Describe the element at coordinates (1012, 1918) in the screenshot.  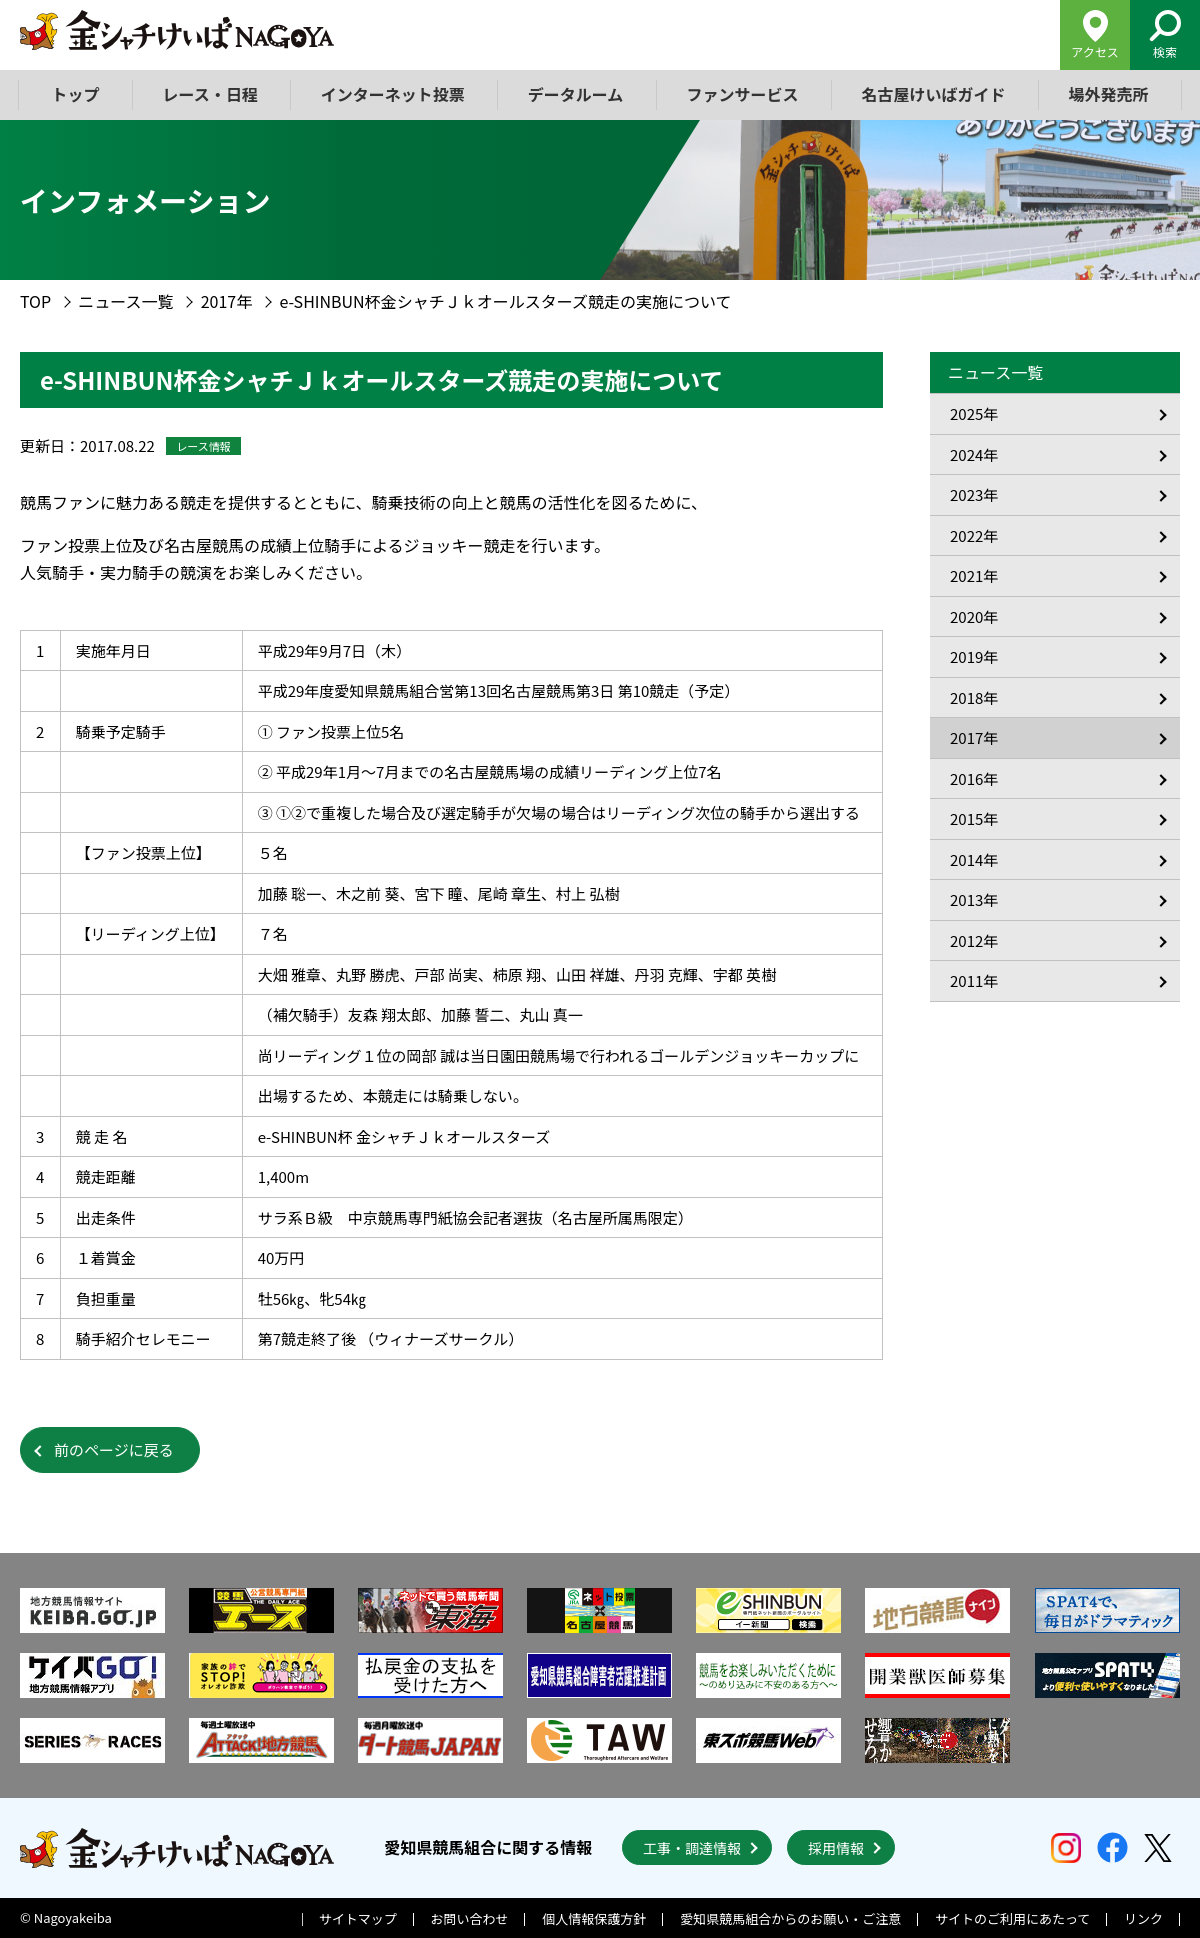
I see `サイトのご利用にあたって` at that location.